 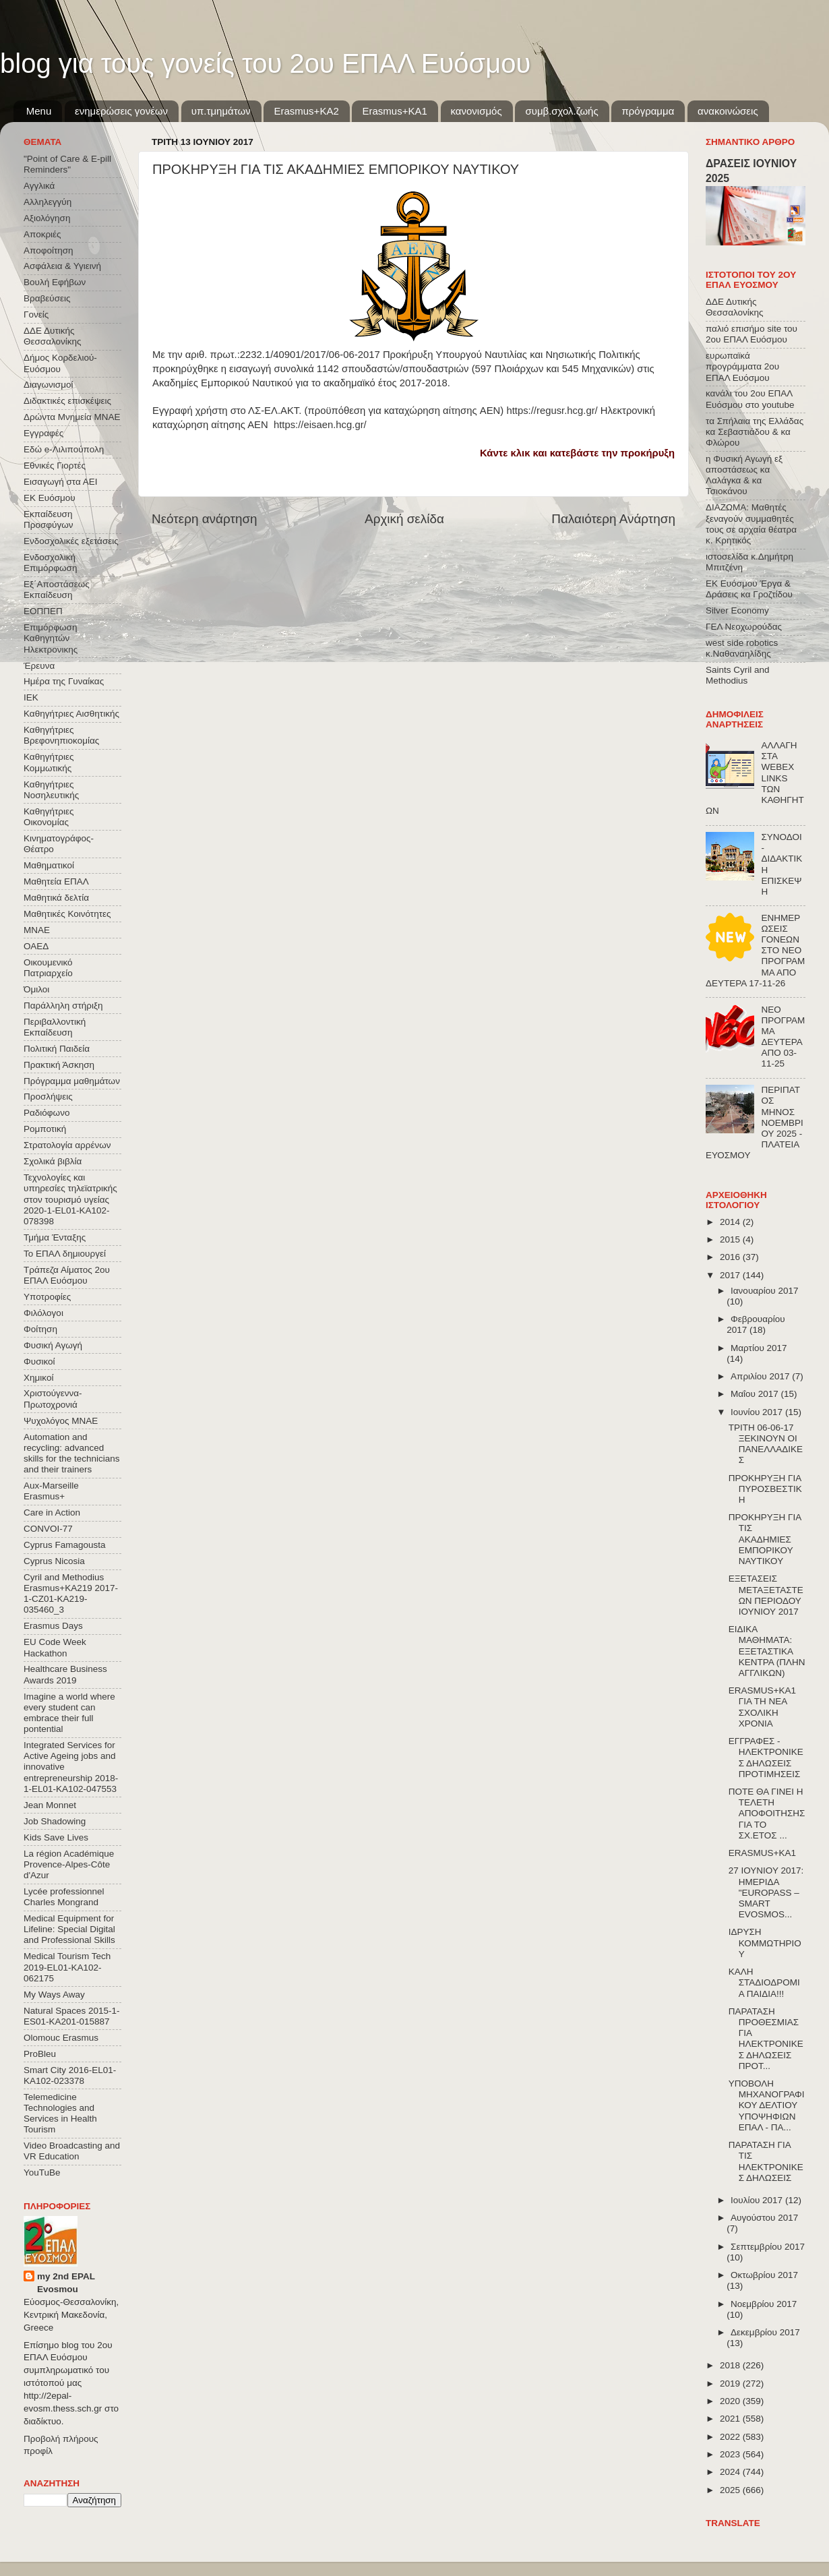 What do you see at coordinates (551, 410) in the screenshot?
I see `https://regusr.hcg.gr/` at bounding box center [551, 410].